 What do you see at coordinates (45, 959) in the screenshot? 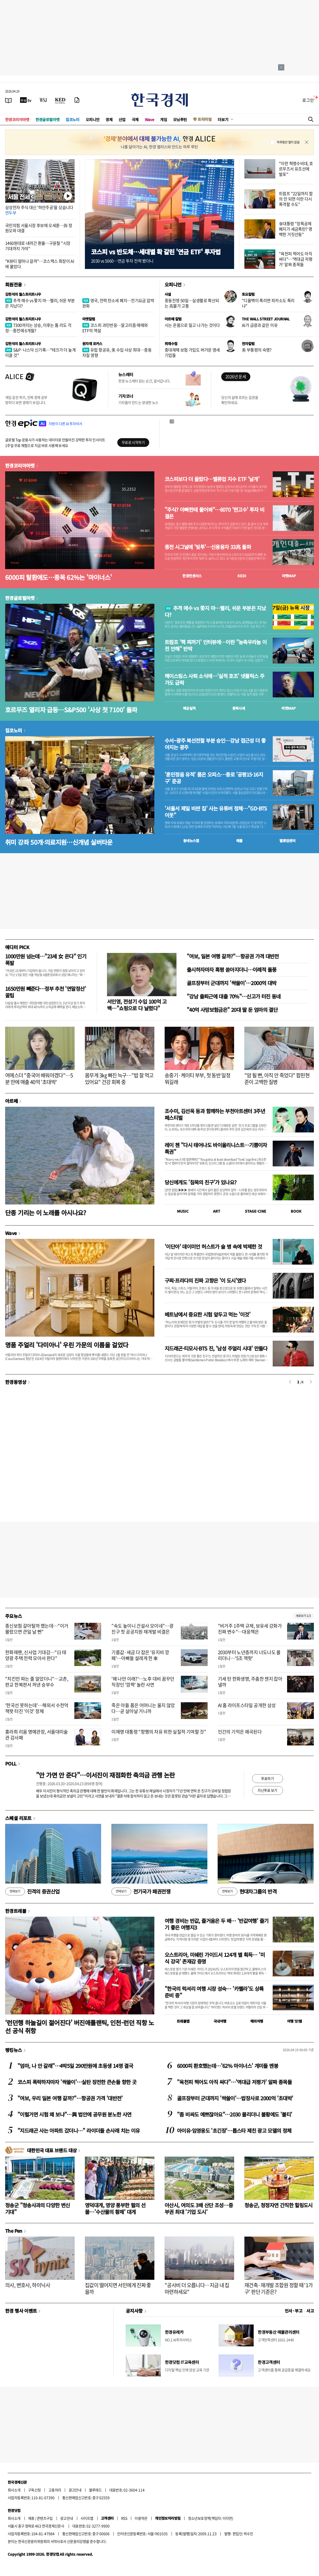
I see `1000만원 넘는데…"23세 女 온다" 인기 폭발` at bounding box center [45, 959].